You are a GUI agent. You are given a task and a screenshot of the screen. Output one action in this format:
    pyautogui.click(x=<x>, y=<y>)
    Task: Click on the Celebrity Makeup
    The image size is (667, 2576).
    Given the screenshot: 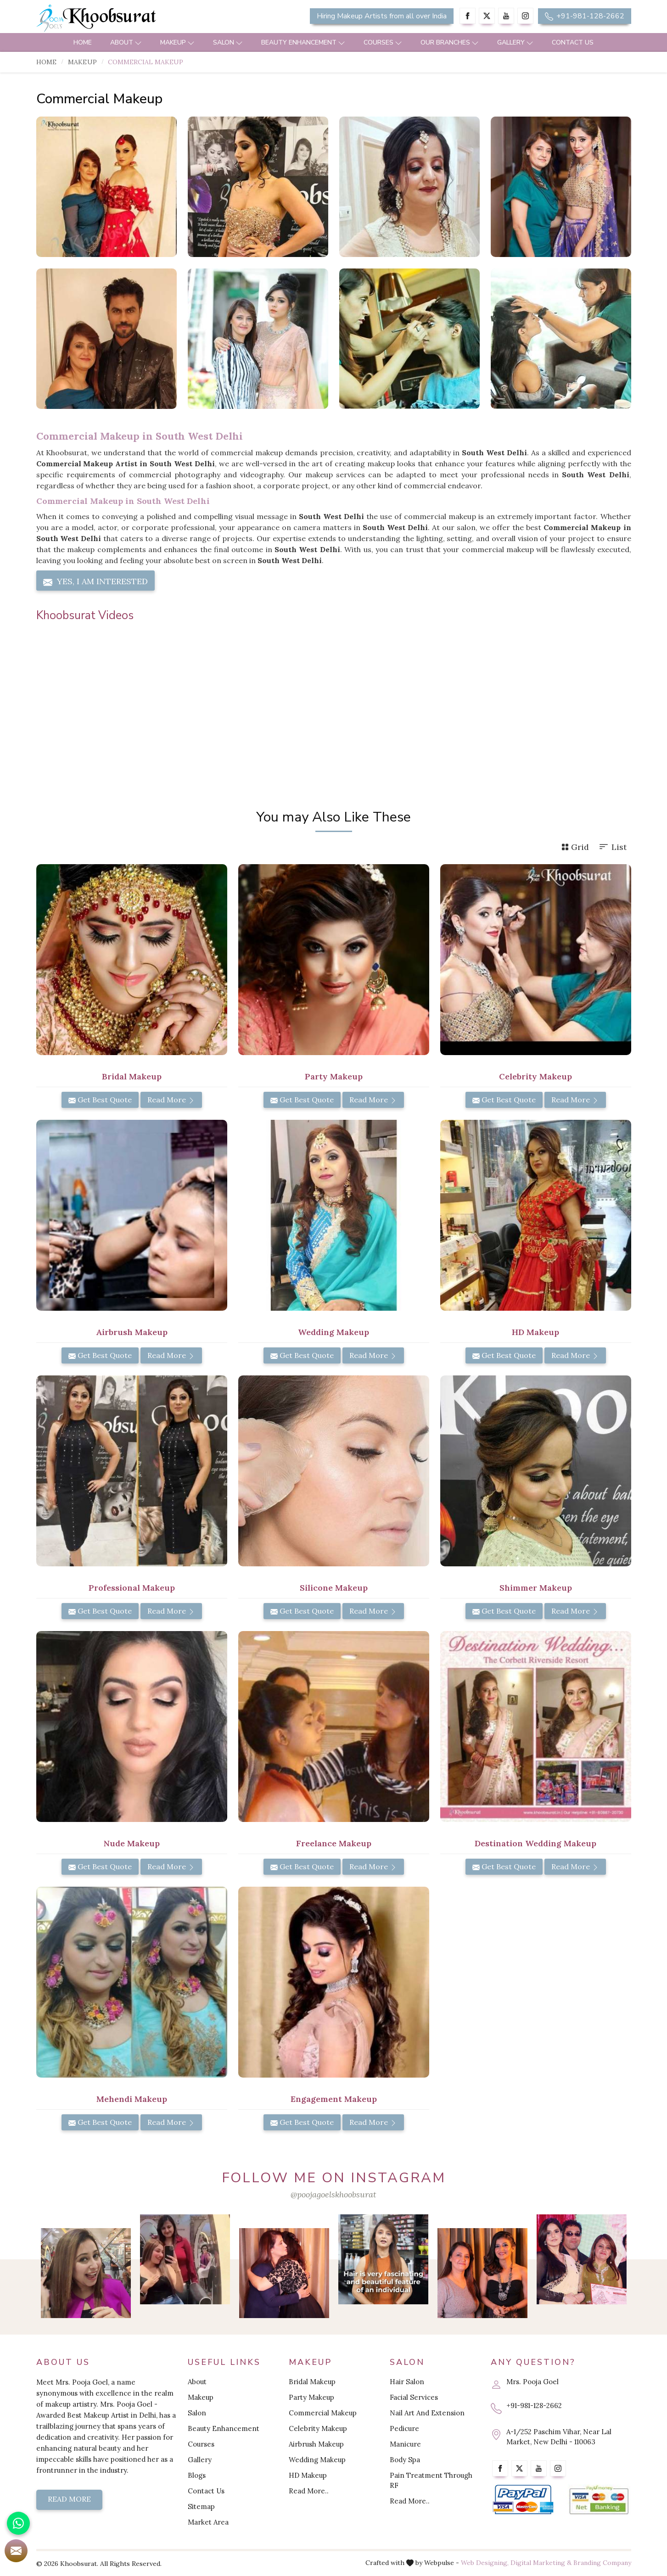 What is the action you would take?
    pyautogui.click(x=535, y=1076)
    